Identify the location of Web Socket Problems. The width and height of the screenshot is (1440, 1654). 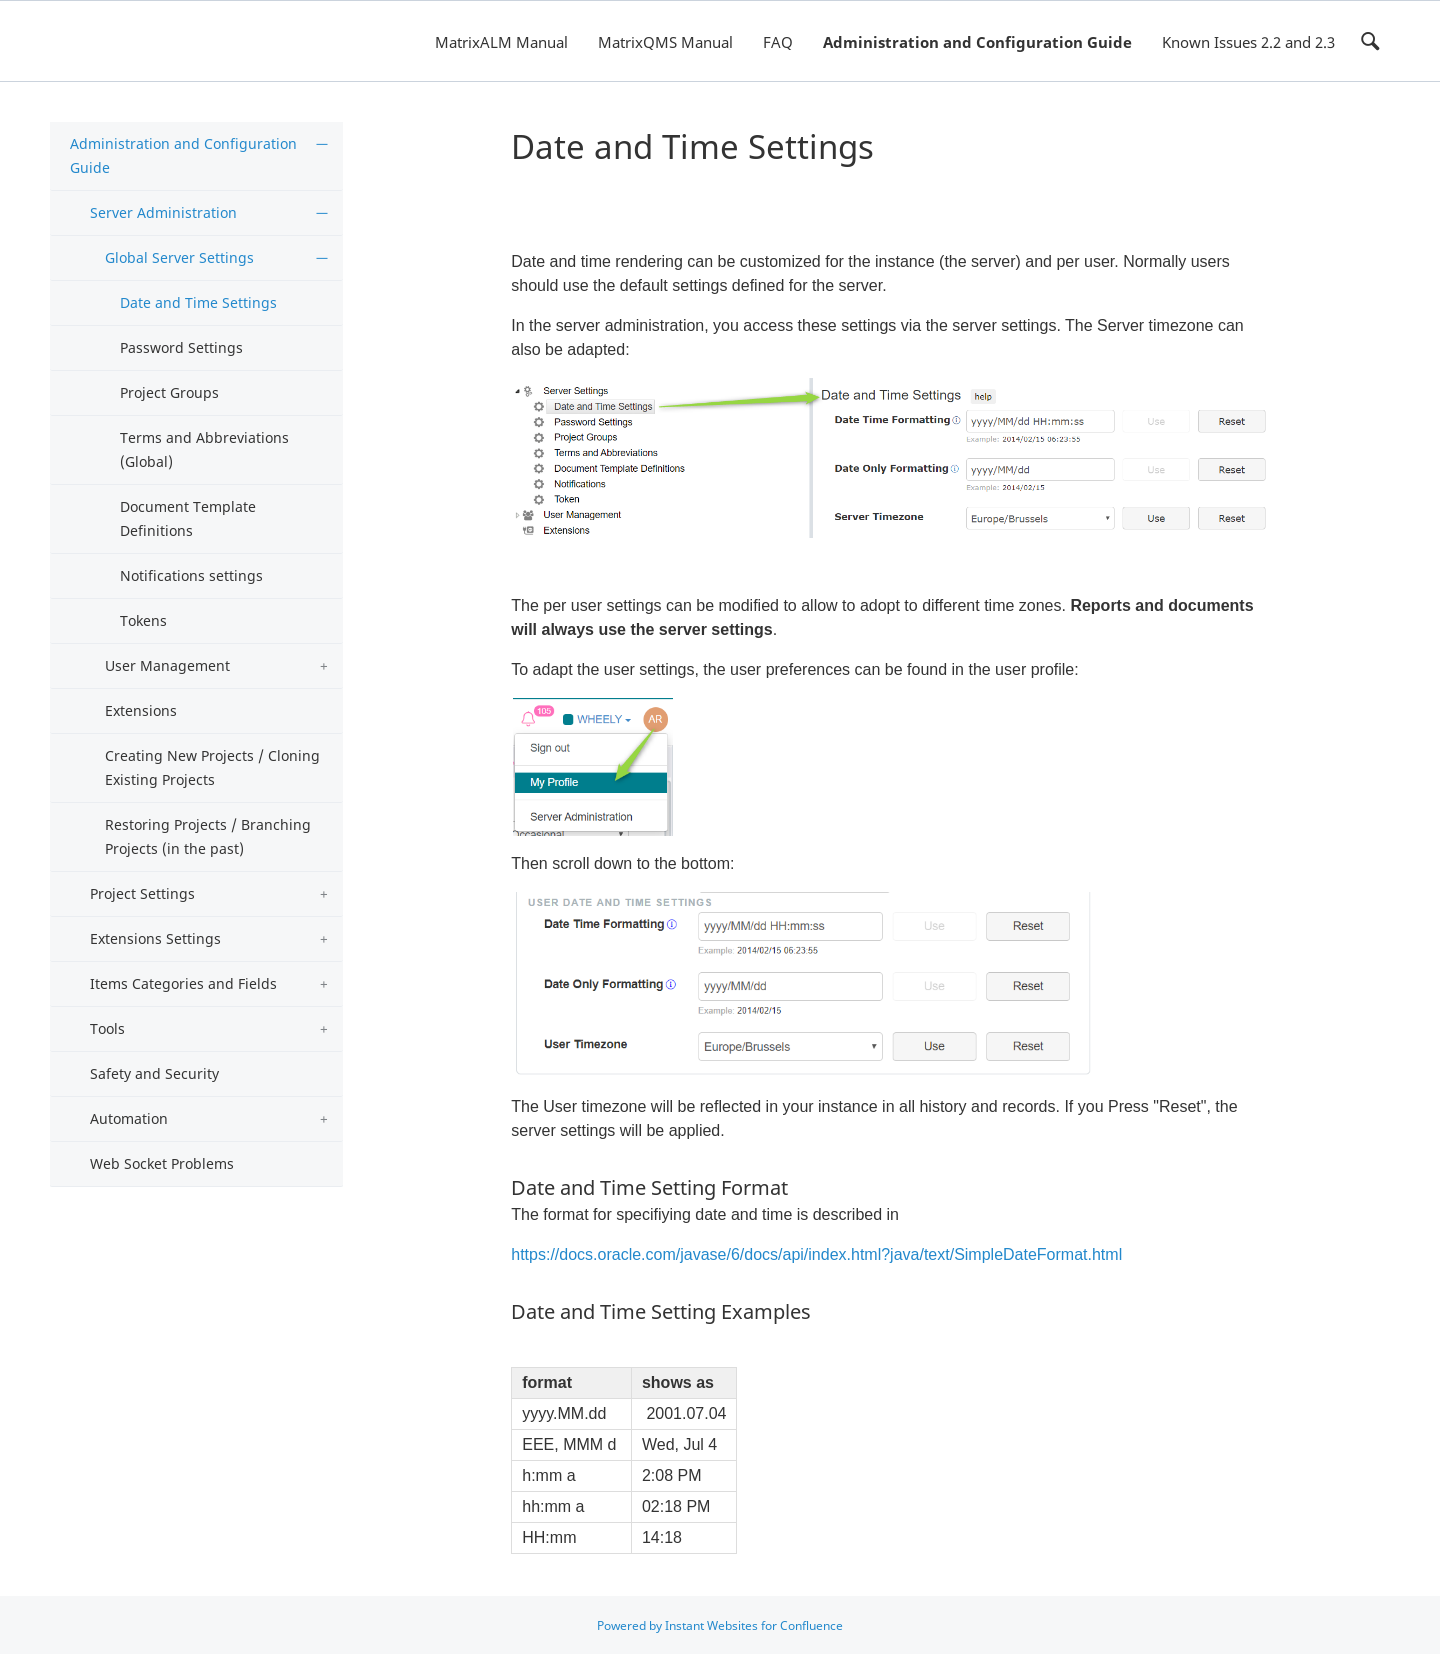
(162, 1163).